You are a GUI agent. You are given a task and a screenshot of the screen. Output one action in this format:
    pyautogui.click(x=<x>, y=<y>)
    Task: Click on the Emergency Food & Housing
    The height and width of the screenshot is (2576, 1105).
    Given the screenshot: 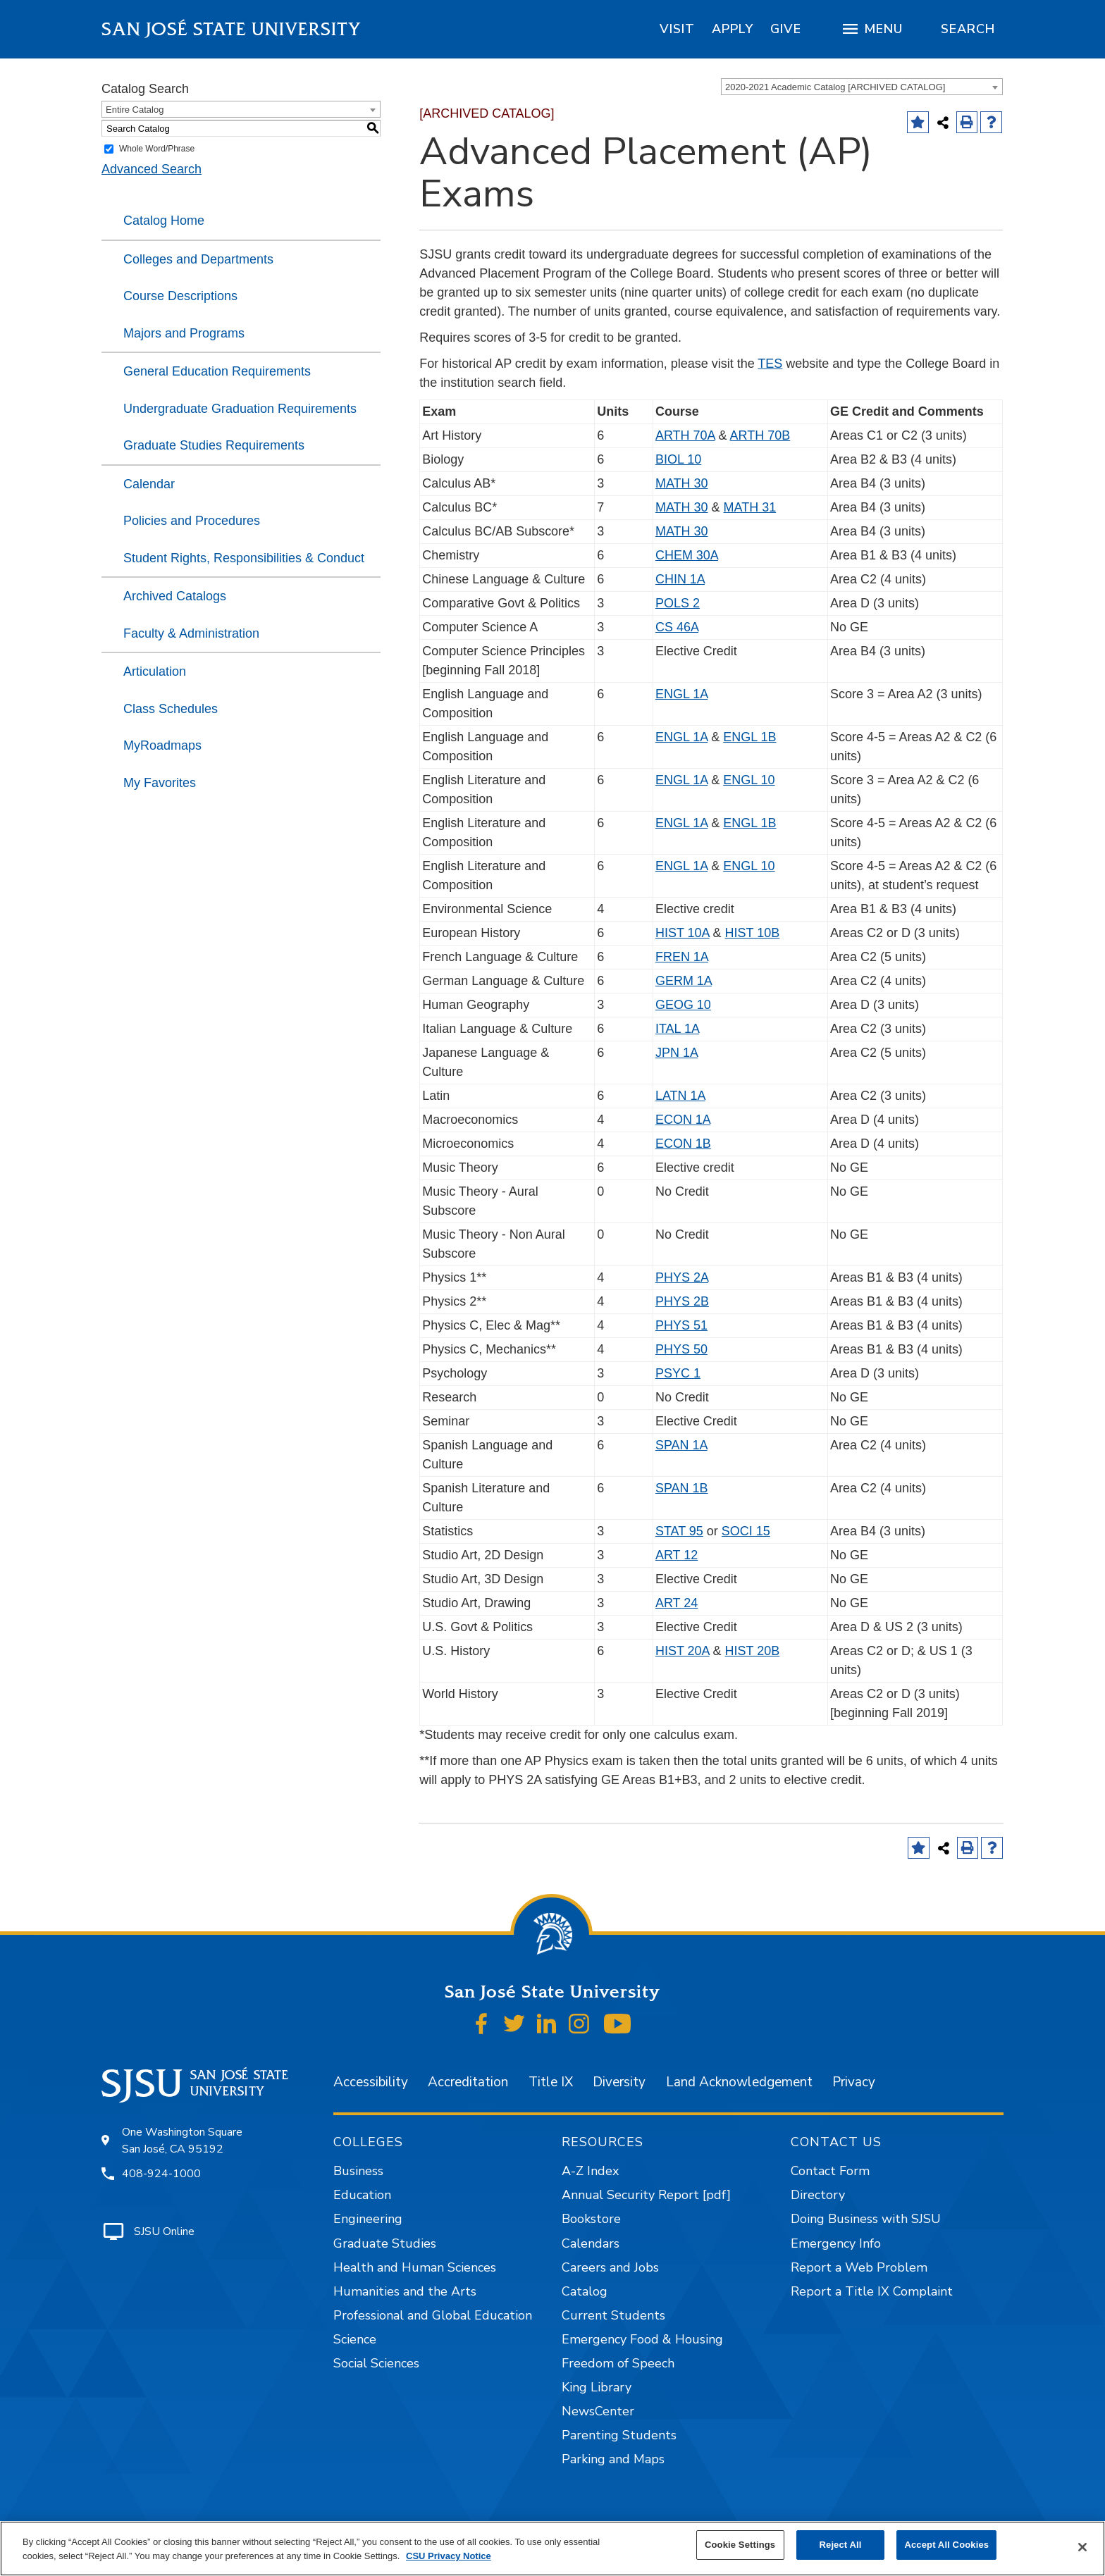 What is the action you would take?
    pyautogui.click(x=642, y=2339)
    